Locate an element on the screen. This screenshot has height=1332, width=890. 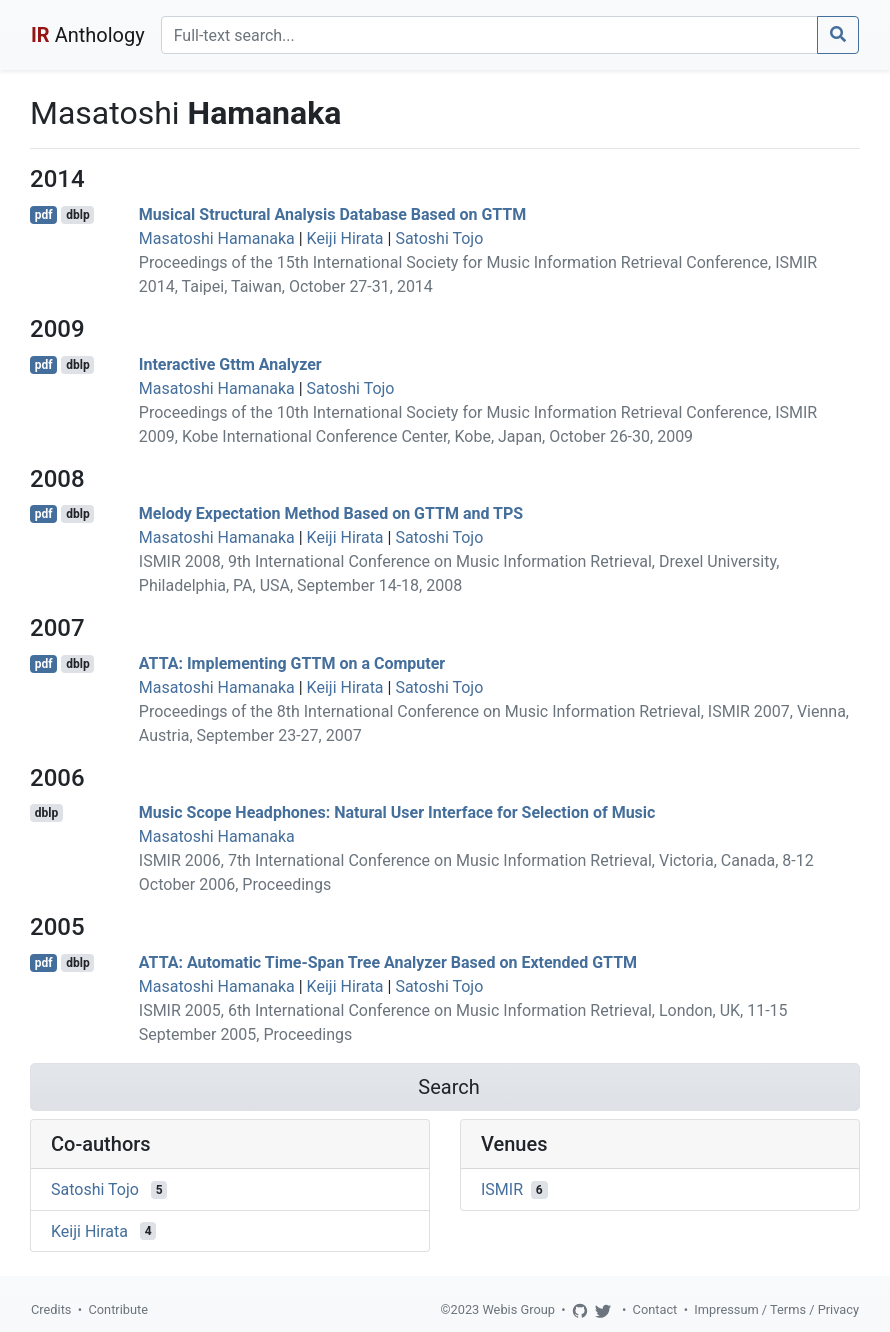
ISMIR is located at coordinates (502, 1189).